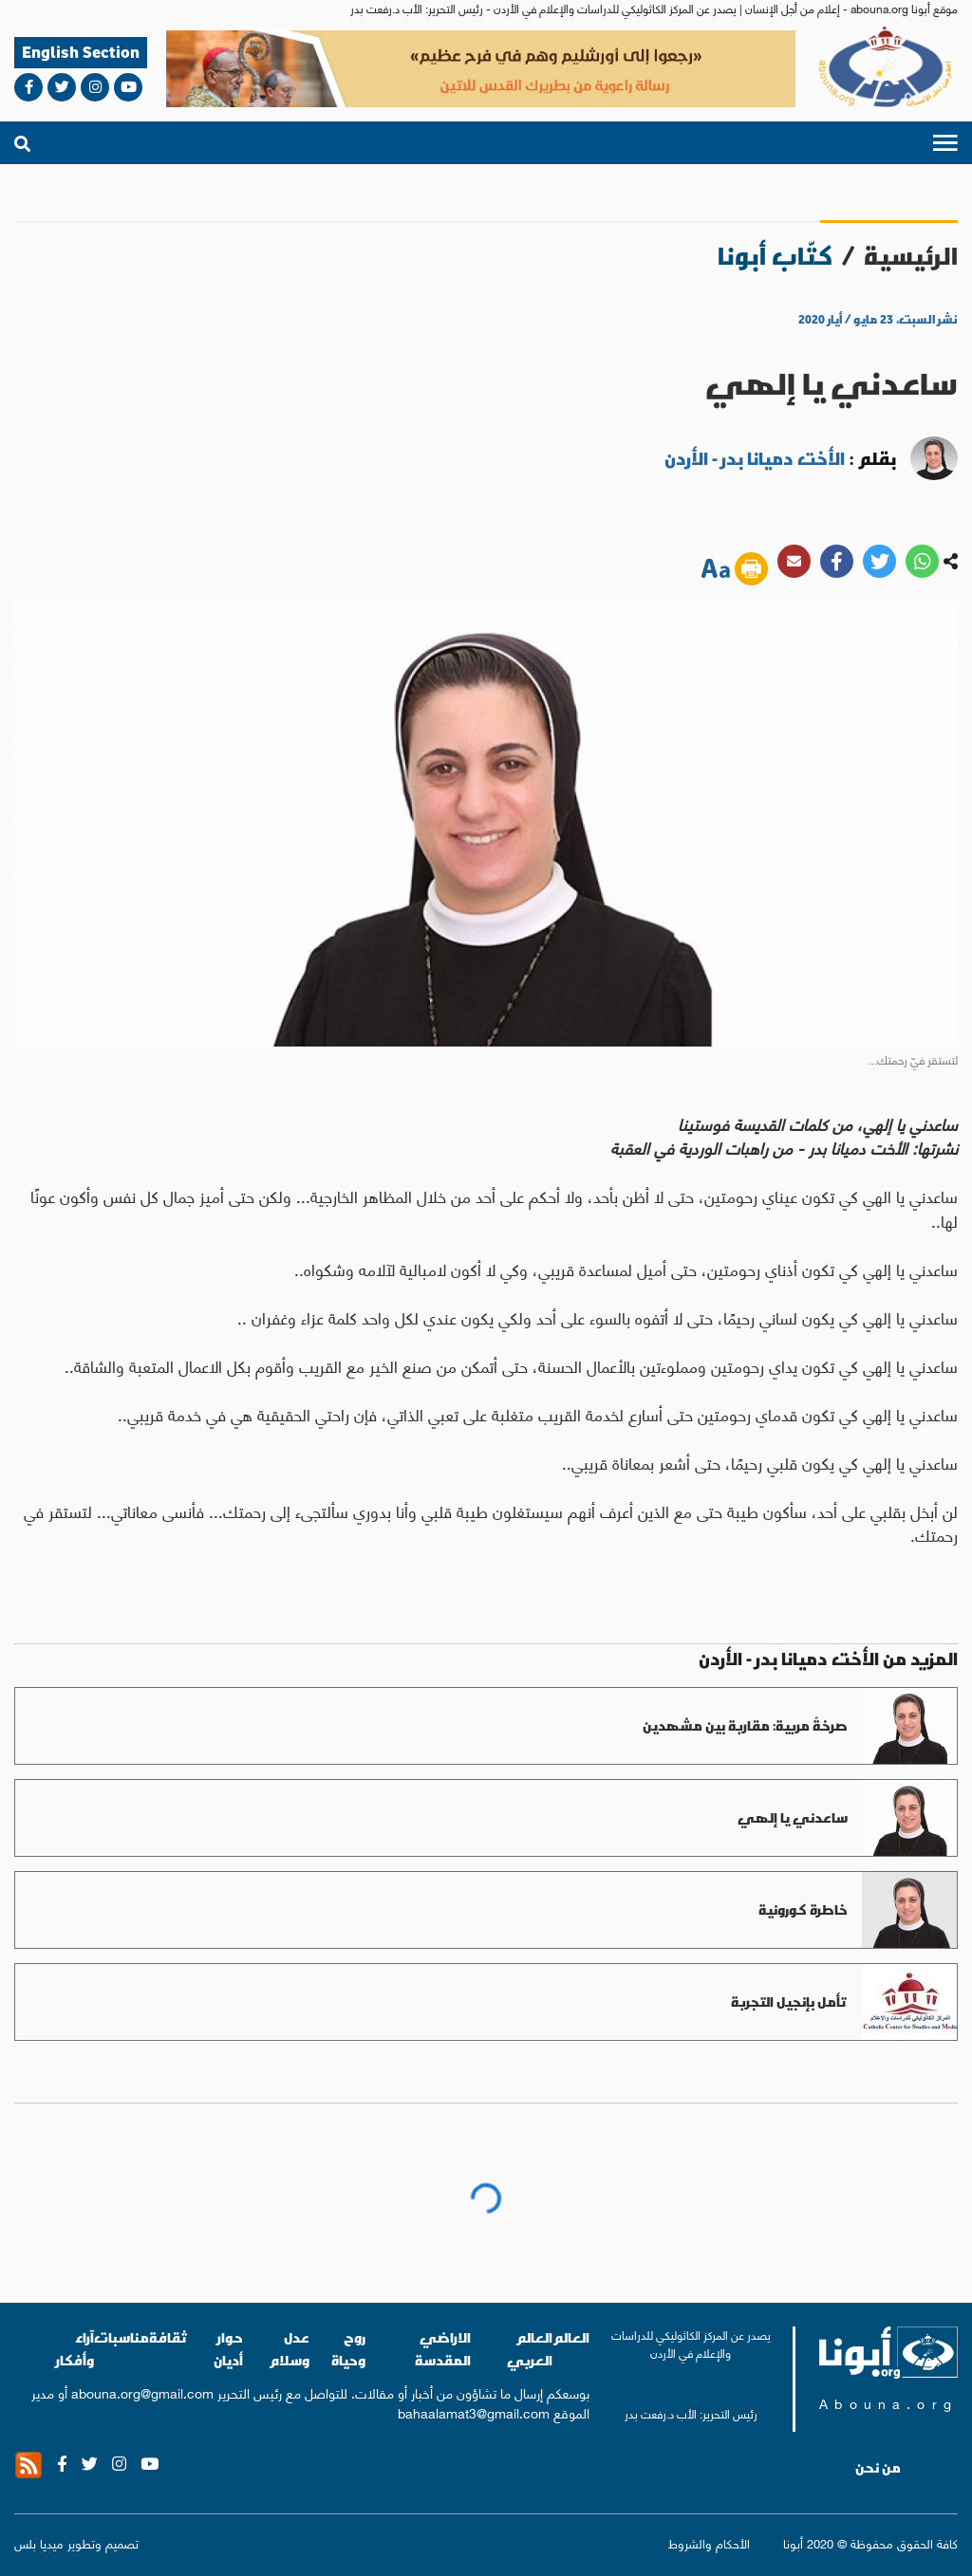  What do you see at coordinates (168, 2337) in the screenshot?
I see `ثقافة` at bounding box center [168, 2337].